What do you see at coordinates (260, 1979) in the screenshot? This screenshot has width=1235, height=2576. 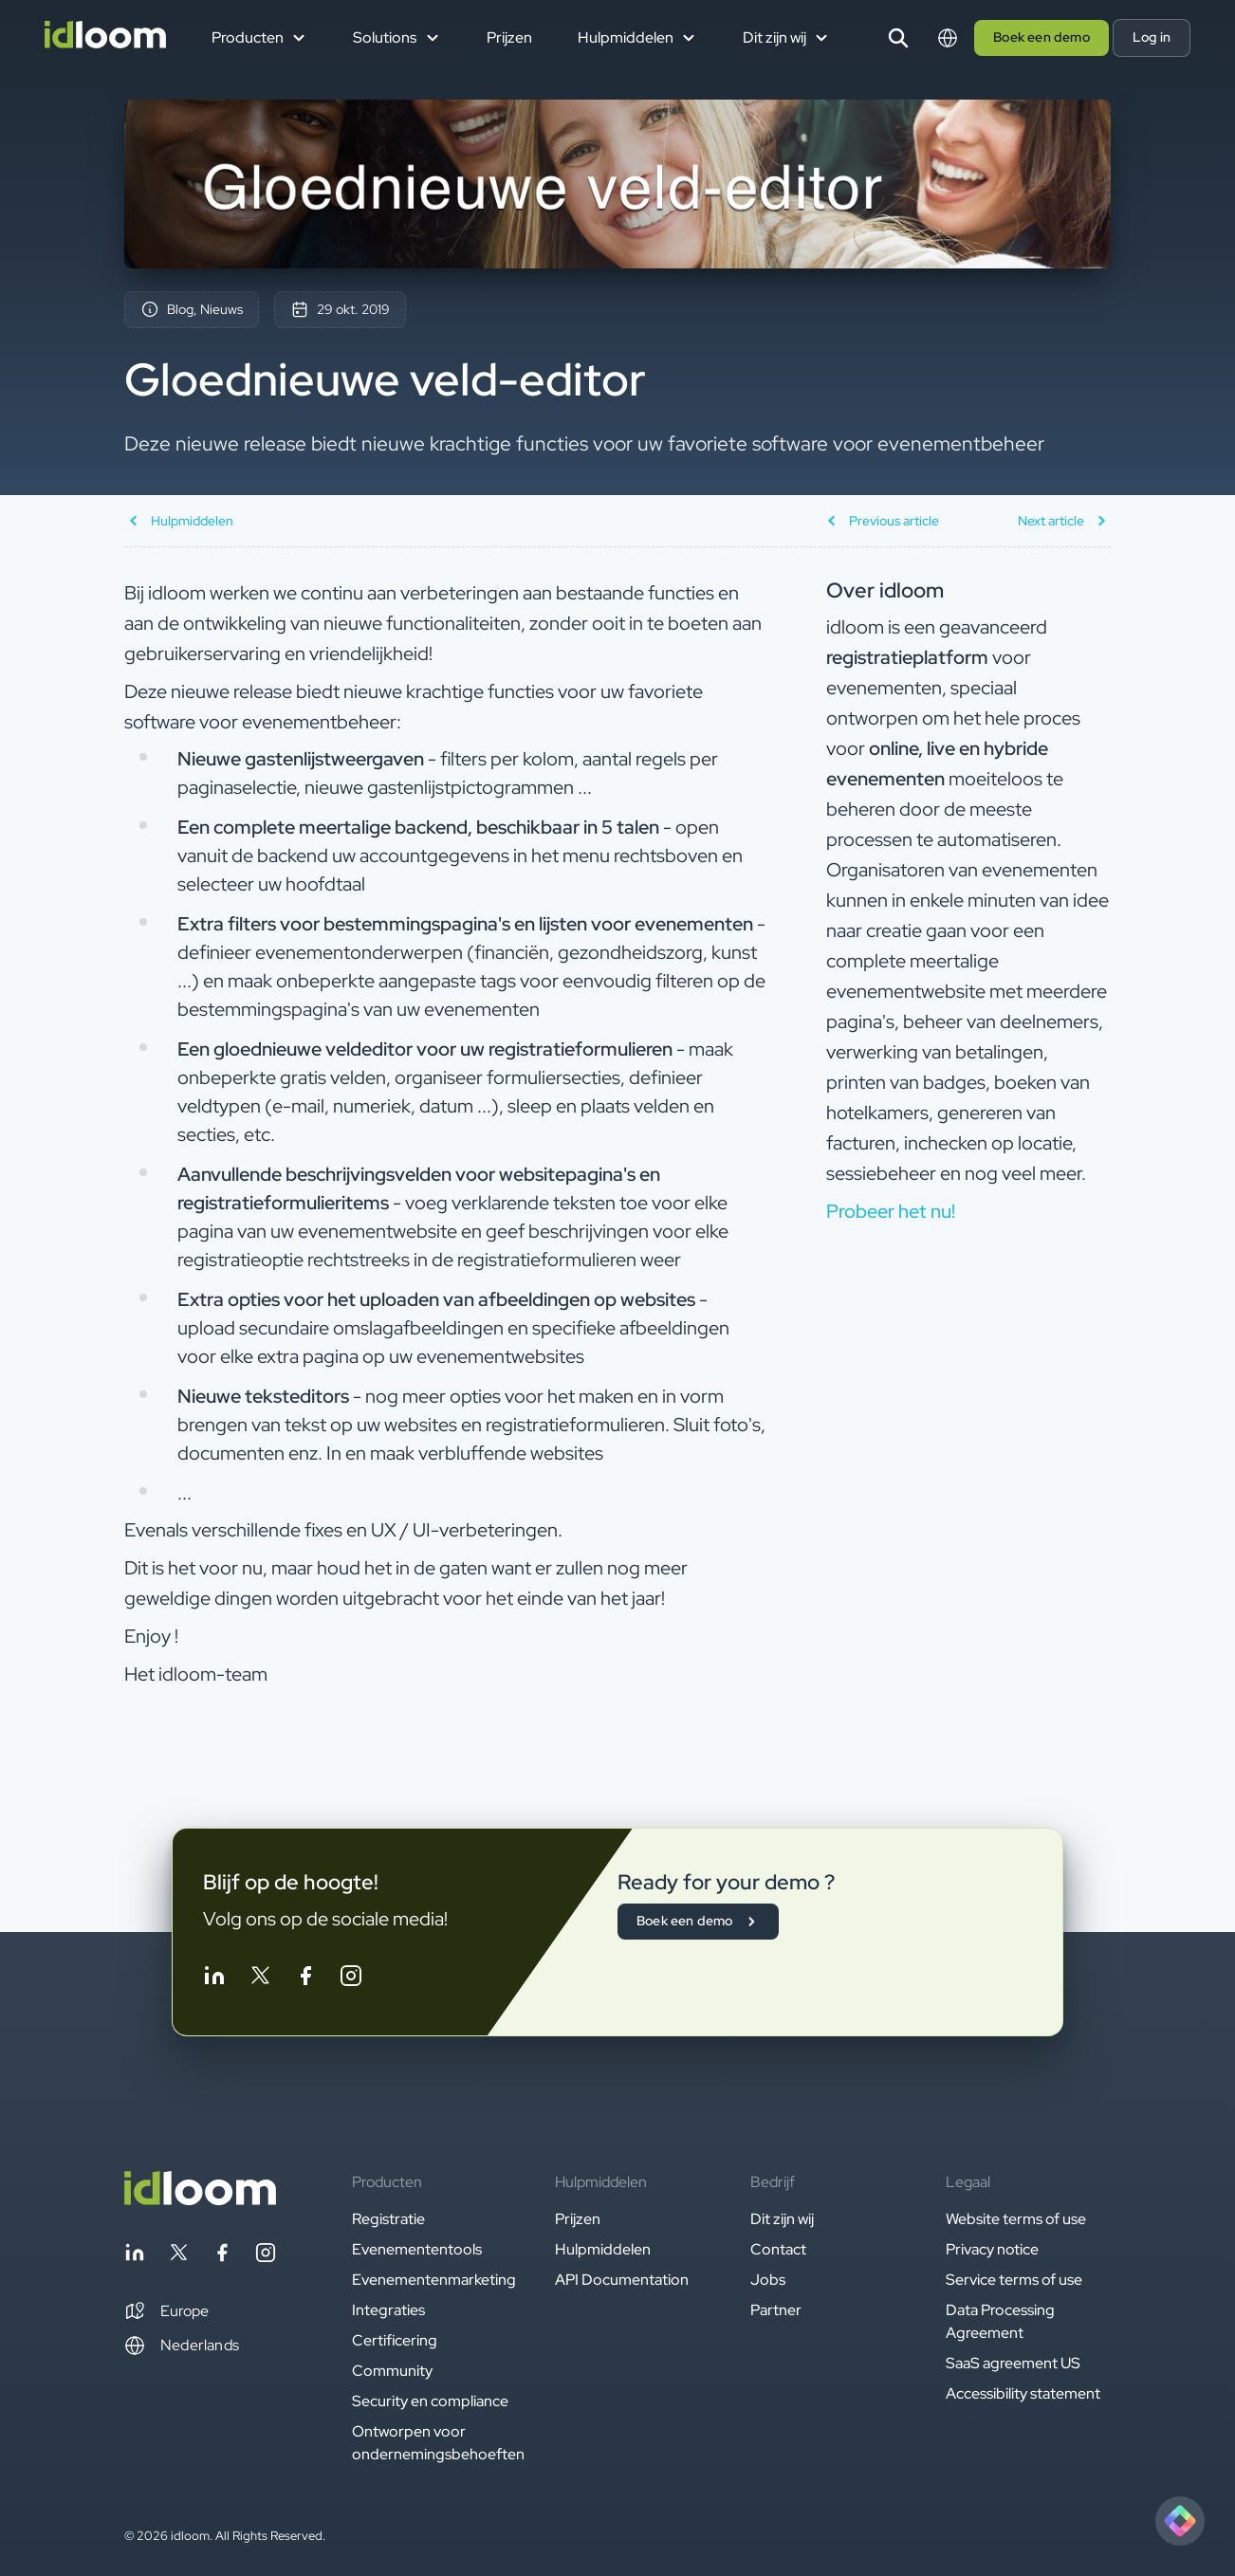 I see `[Follow idloom on Twitter]` at bounding box center [260, 1979].